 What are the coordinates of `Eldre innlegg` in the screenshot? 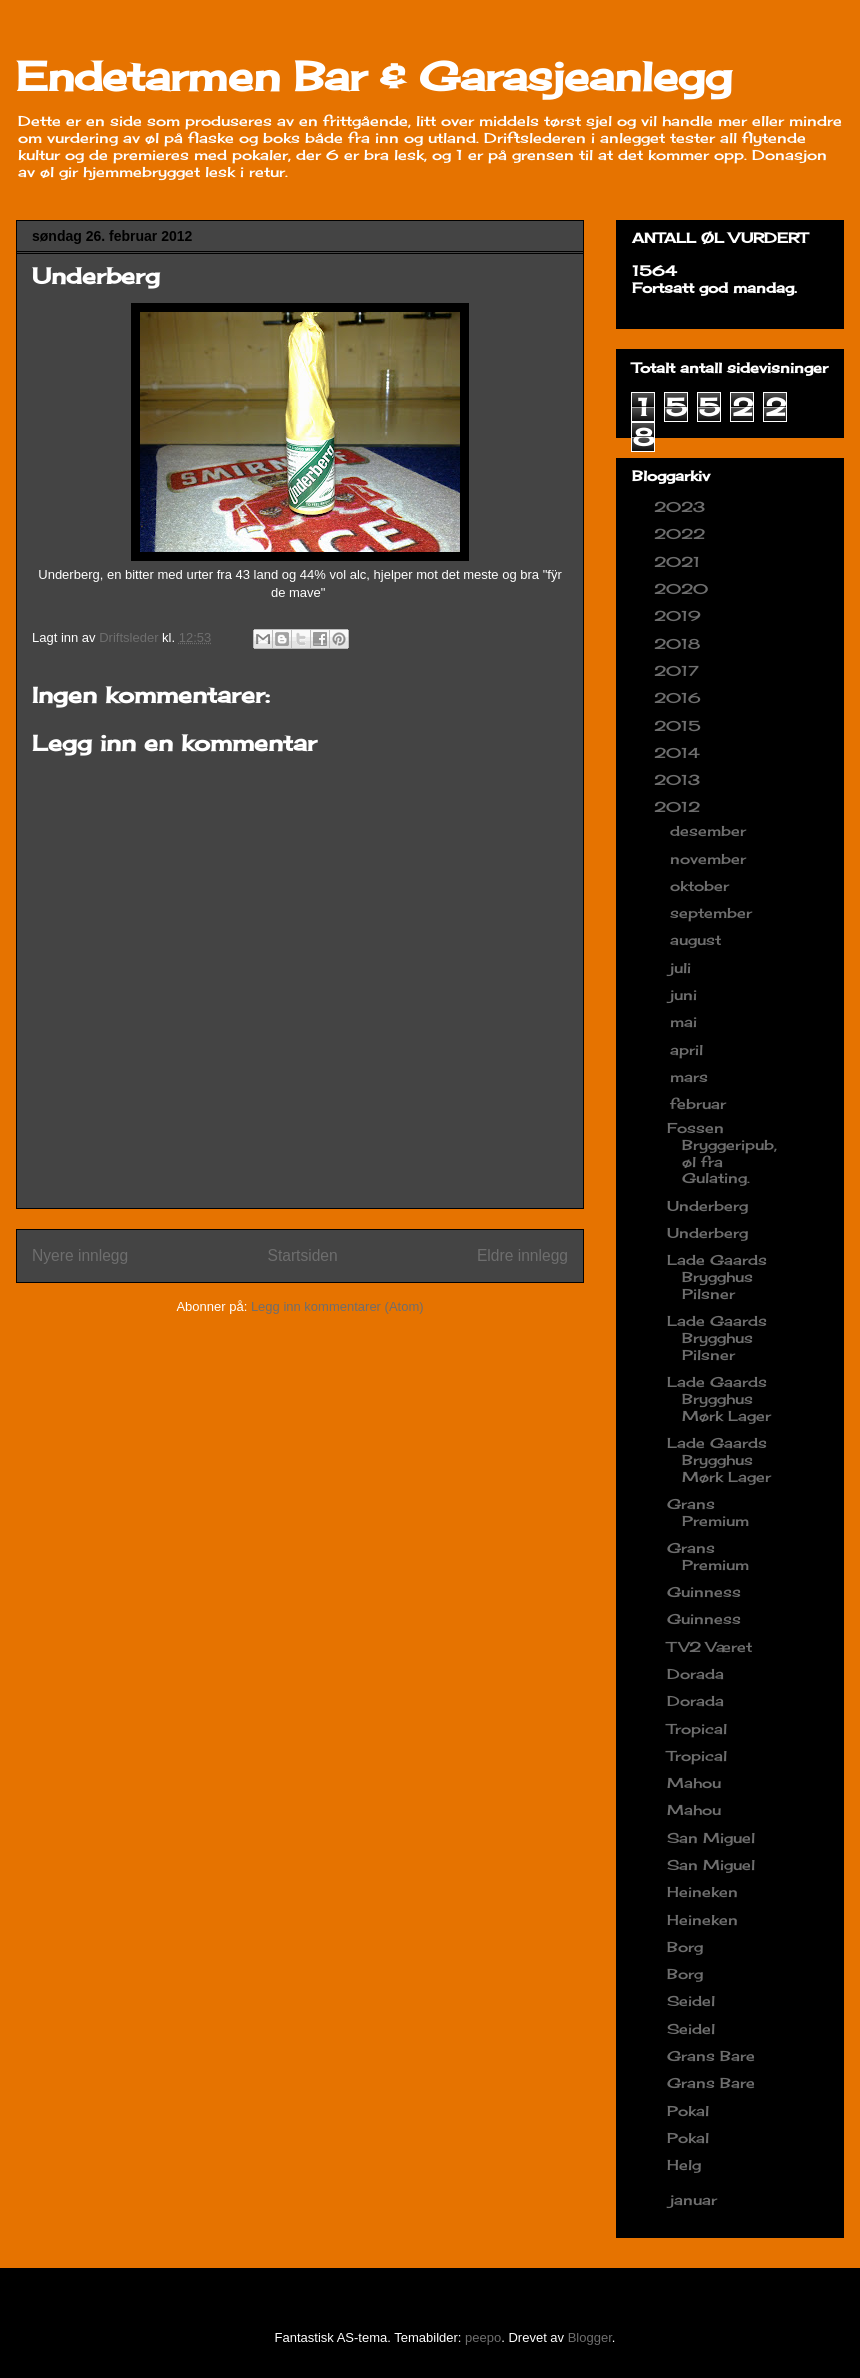 It's located at (522, 1255).